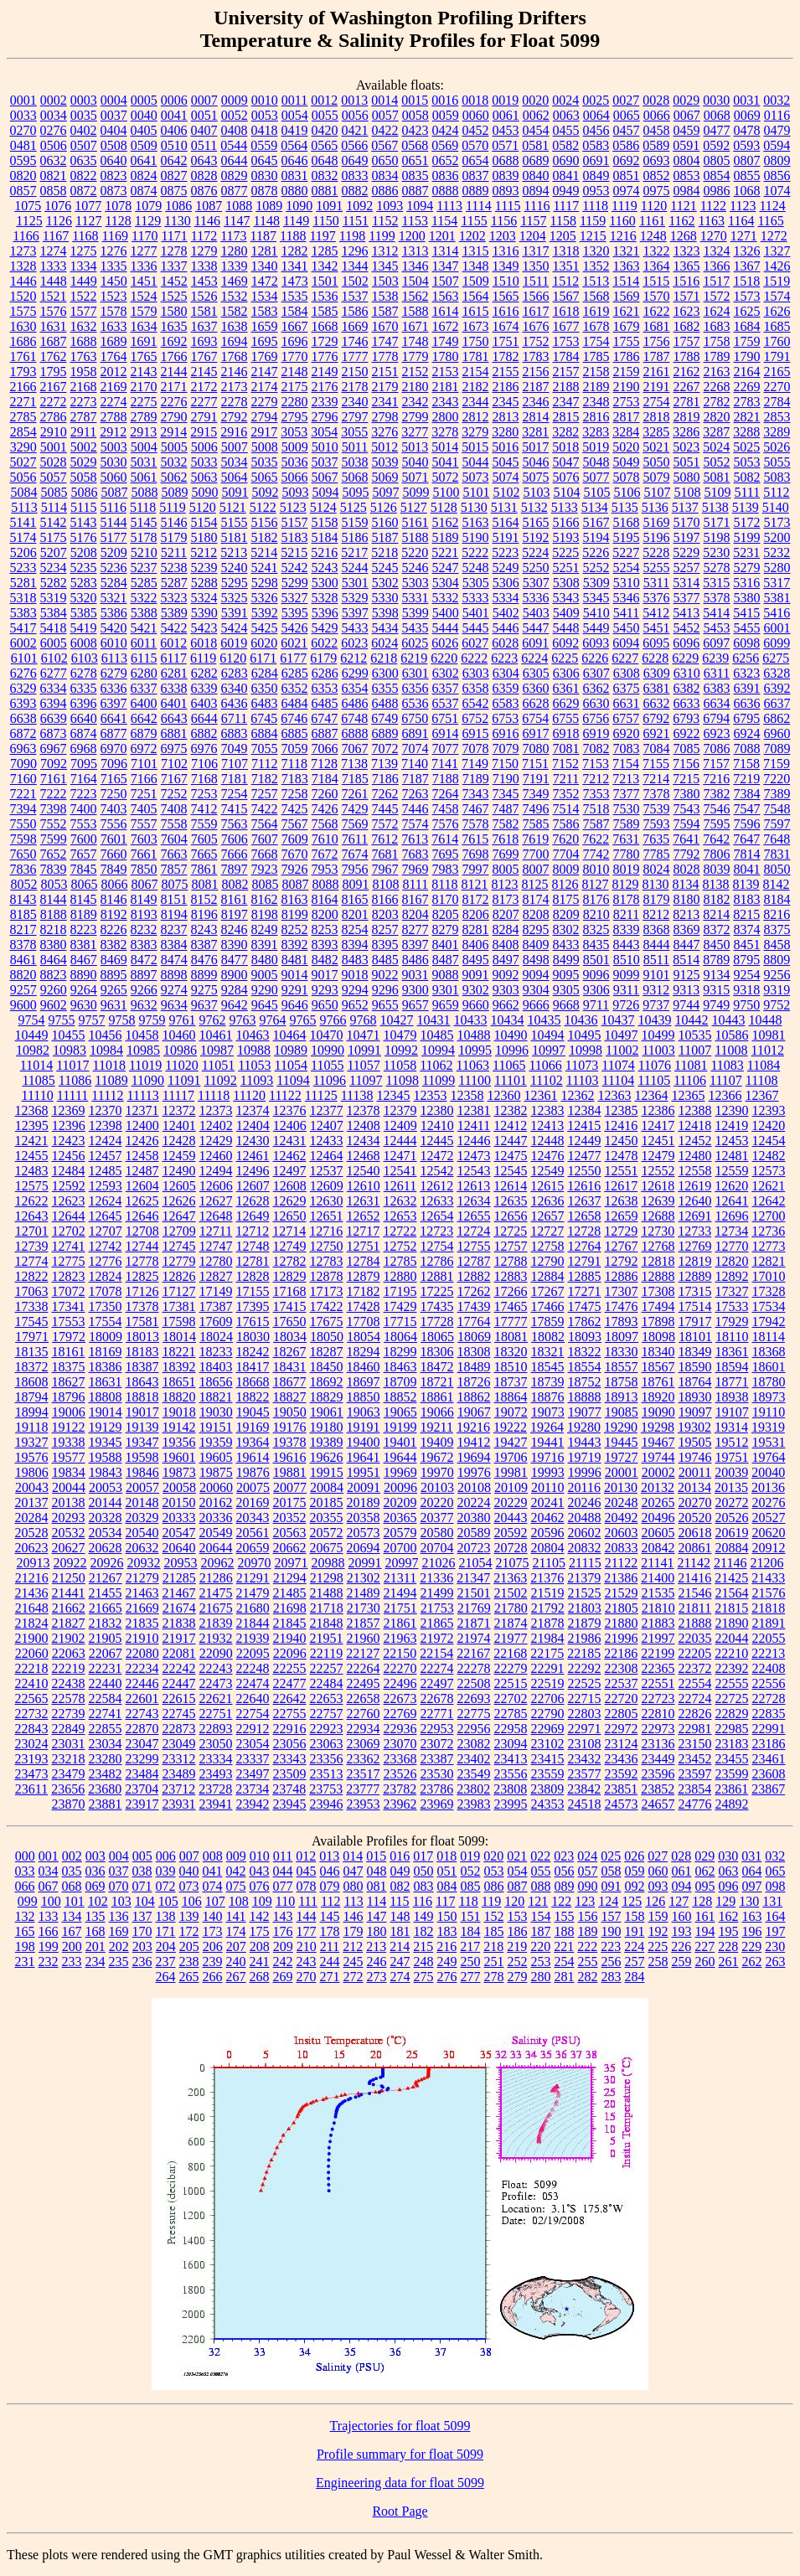 The image size is (800, 2576). I want to click on 0652, so click(445, 160).